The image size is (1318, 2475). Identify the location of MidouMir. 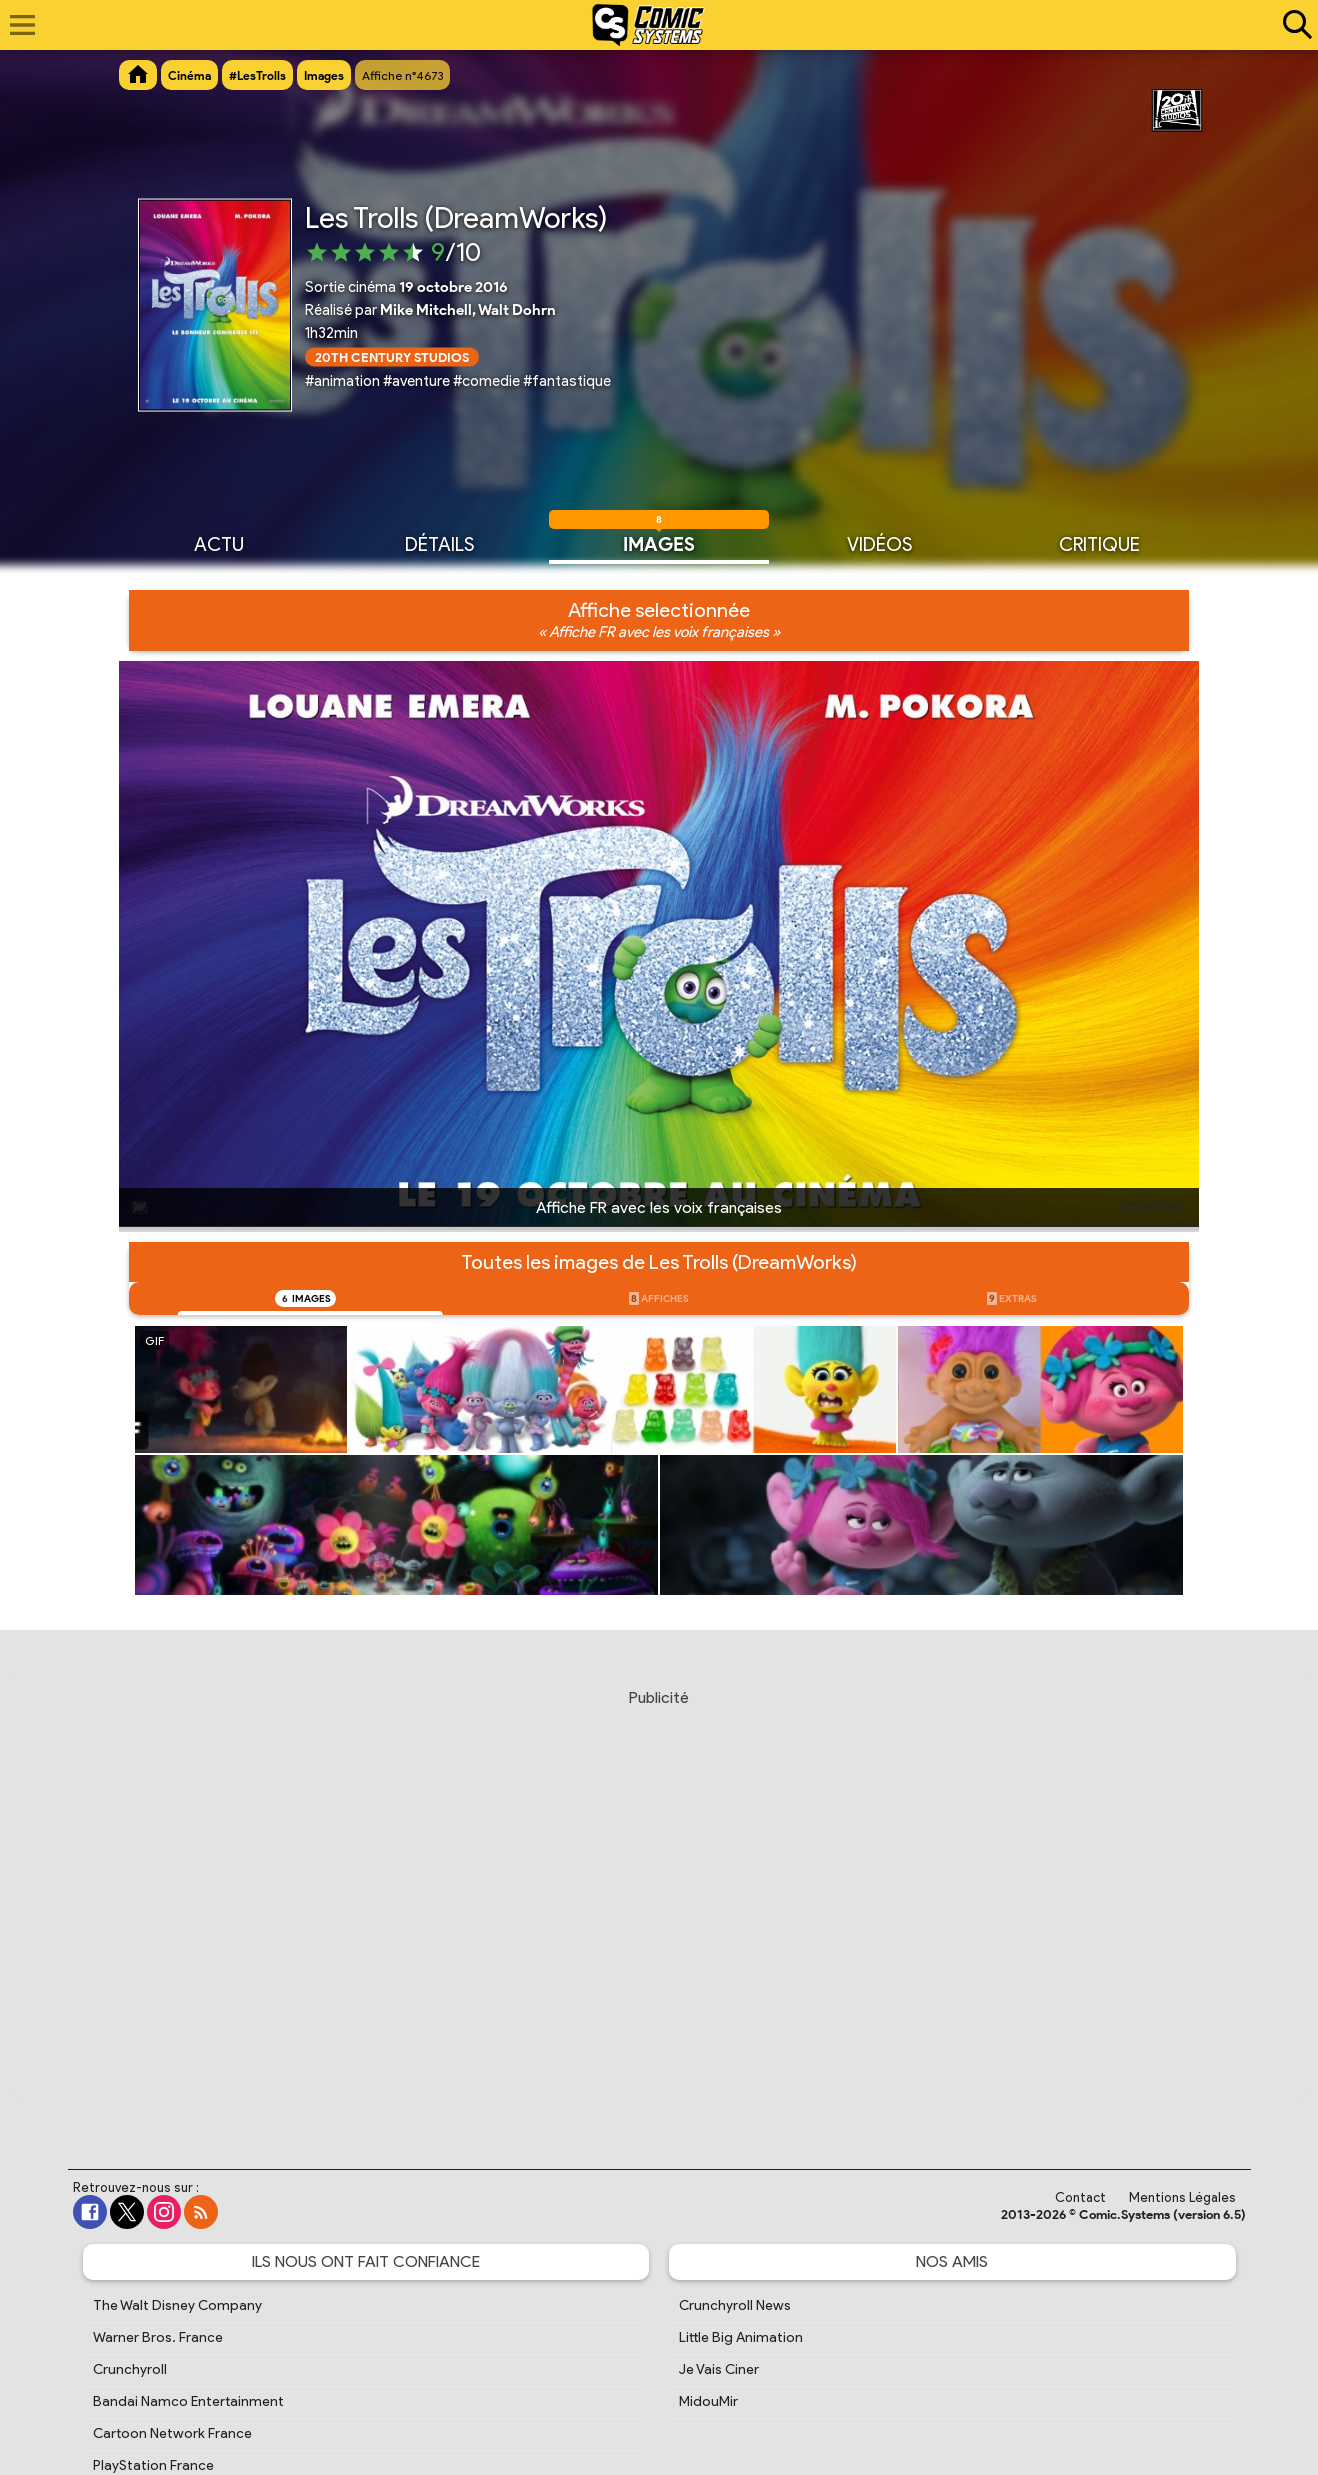
(708, 2401).